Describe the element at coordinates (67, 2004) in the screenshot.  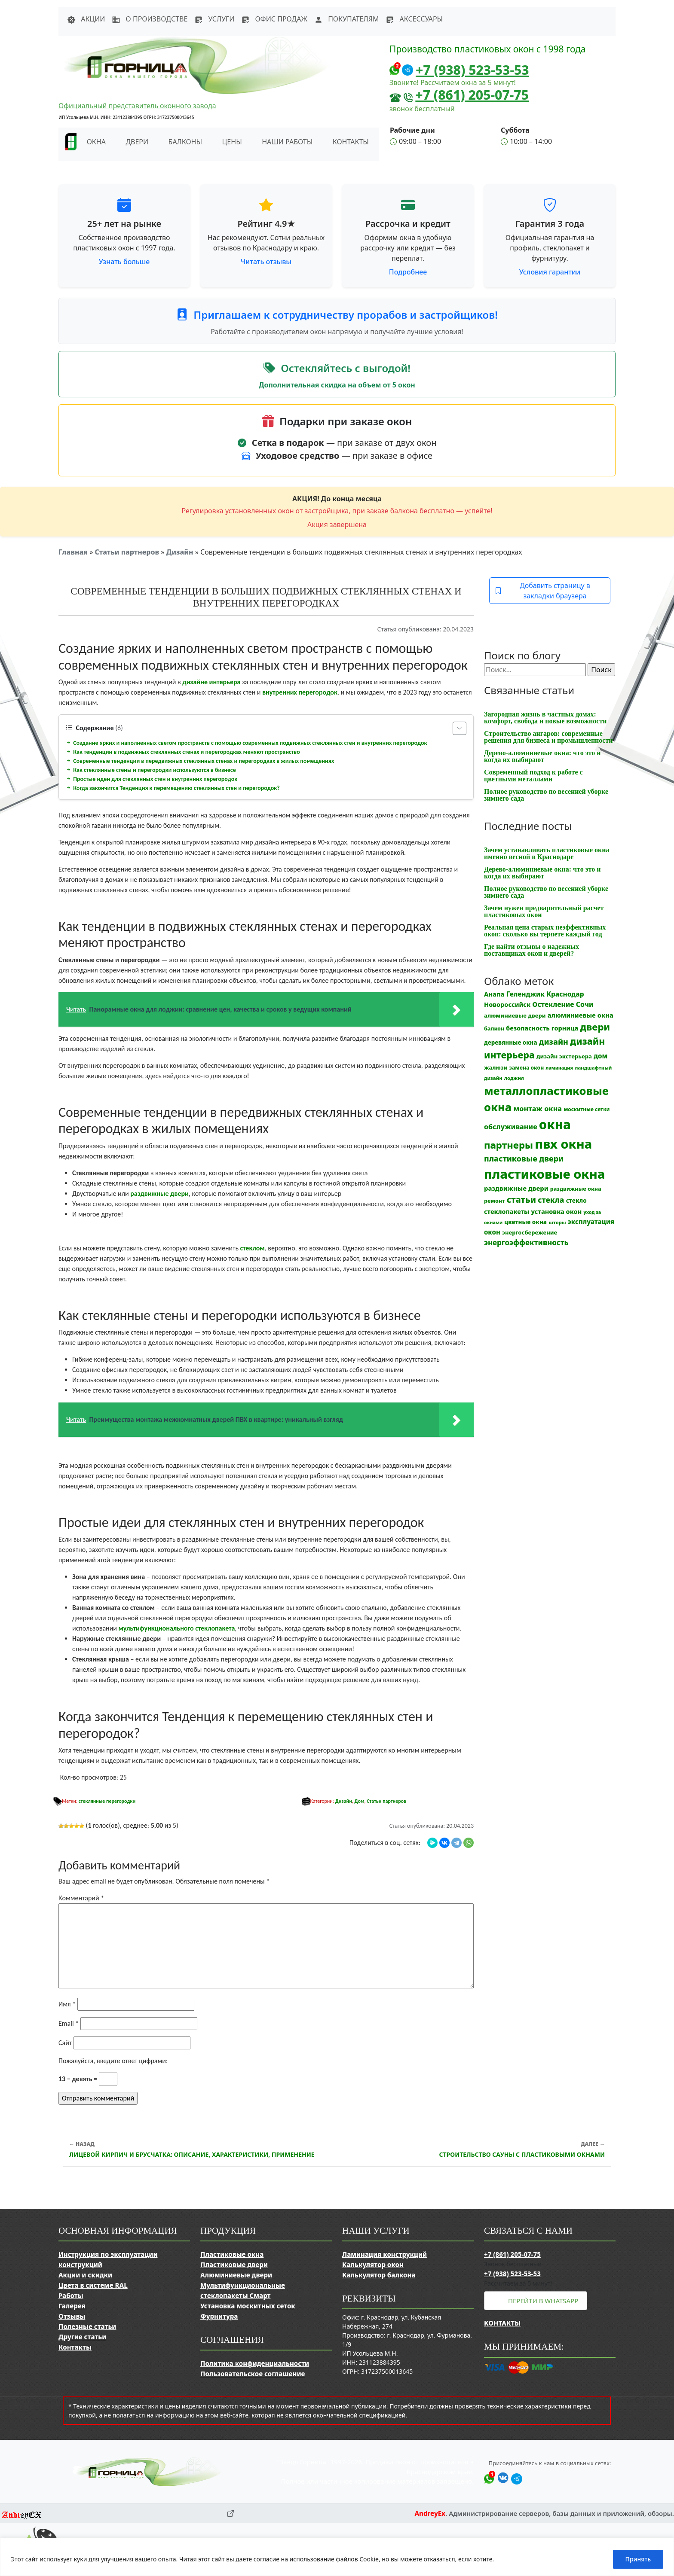
I see `Имя` at that location.